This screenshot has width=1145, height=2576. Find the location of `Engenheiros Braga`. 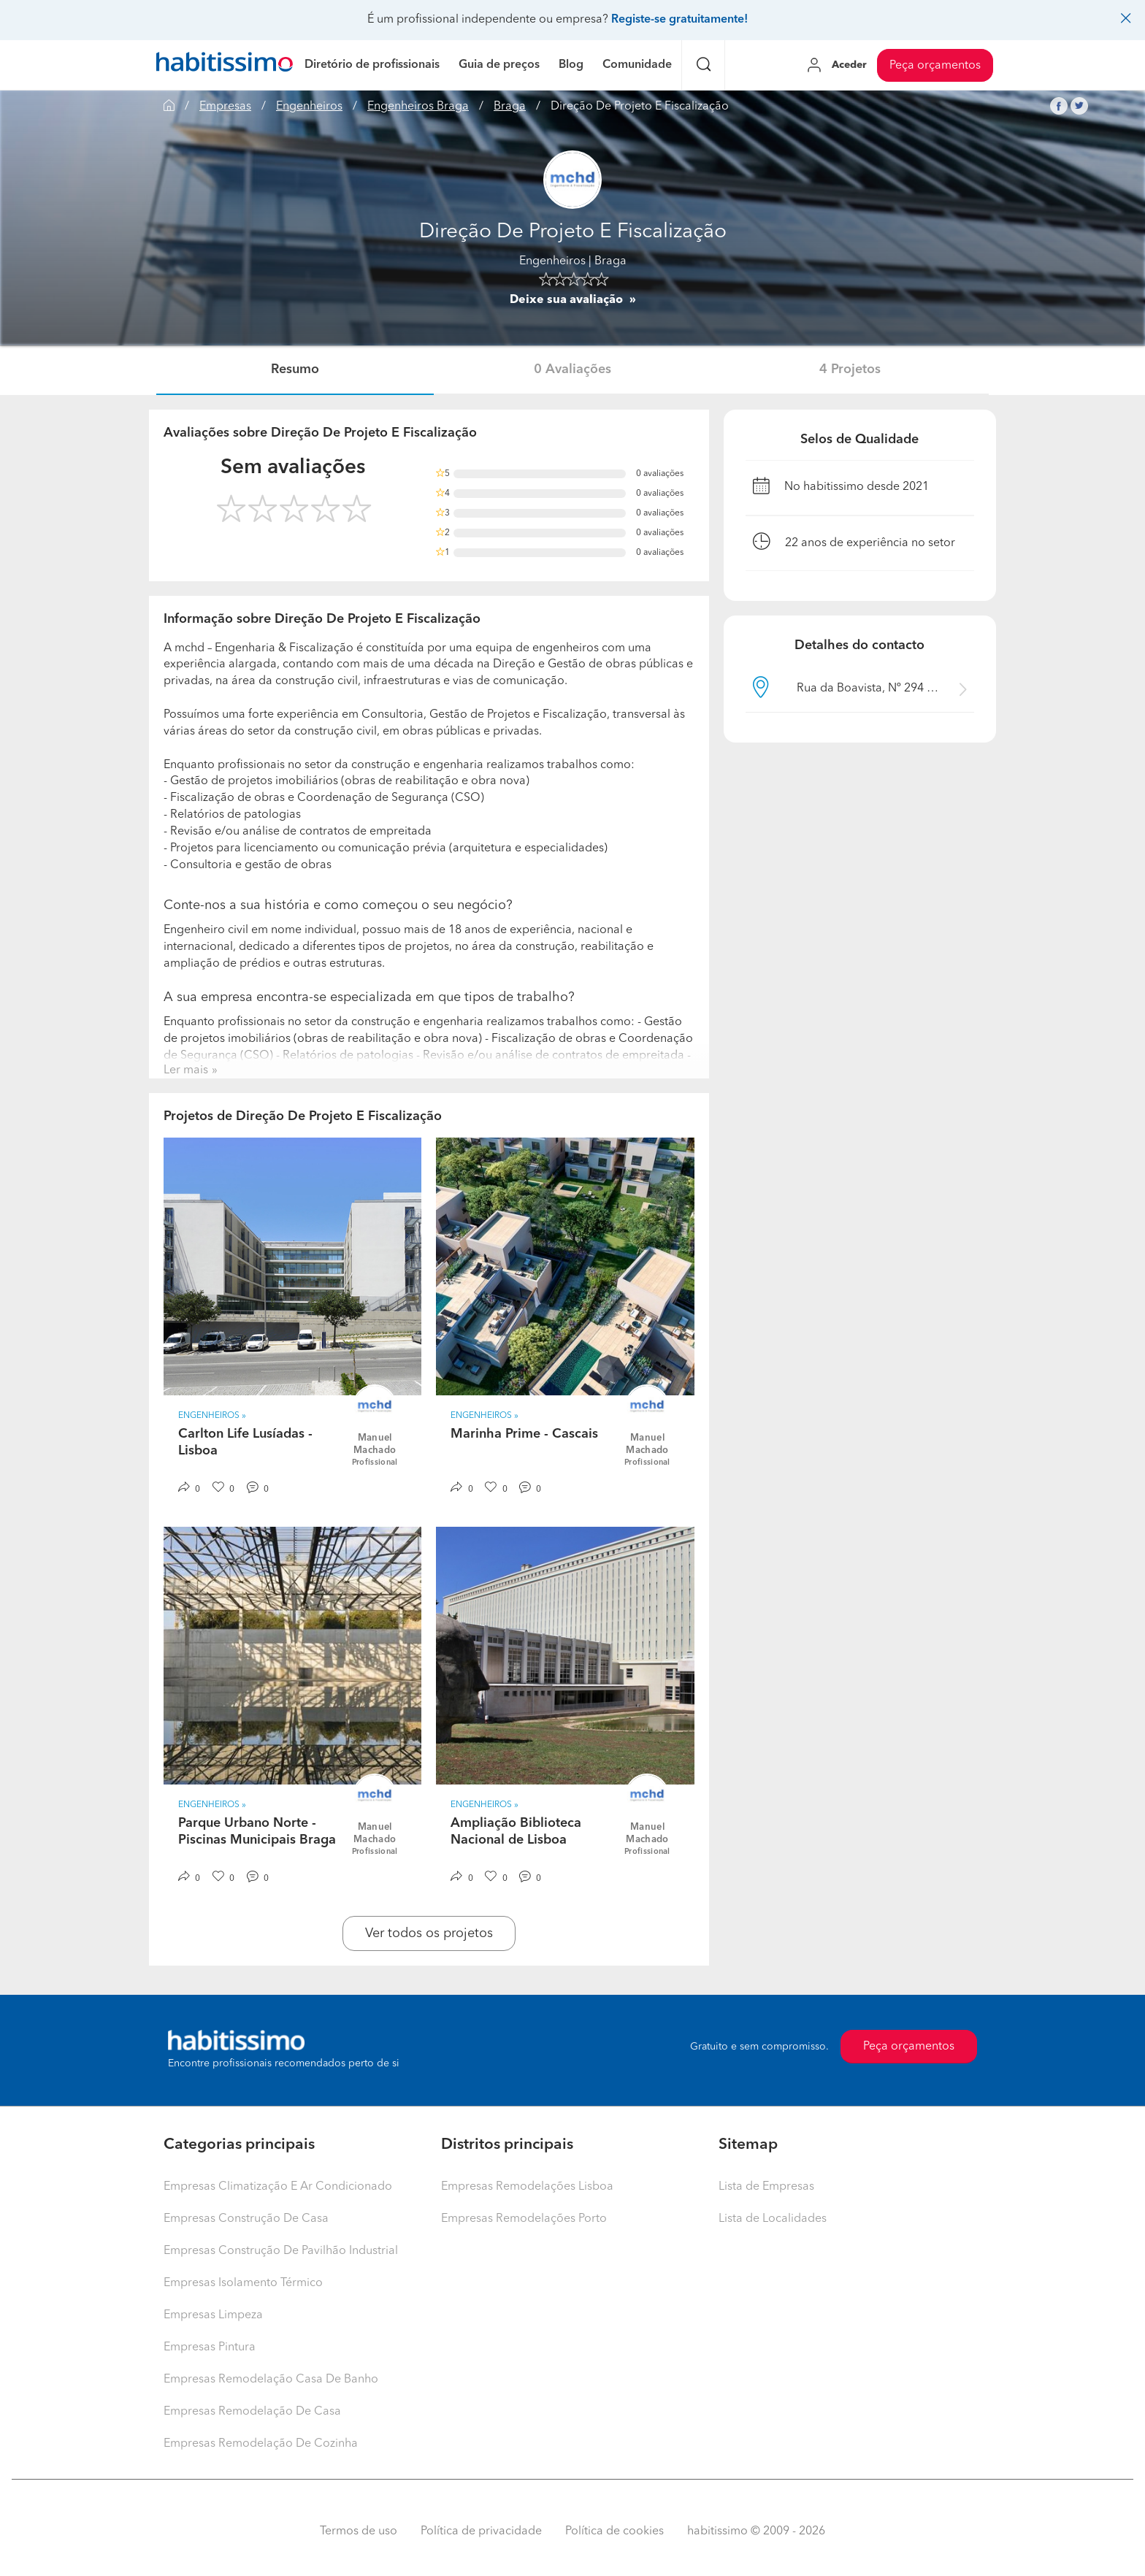

Engenheiros Braga is located at coordinates (418, 106).